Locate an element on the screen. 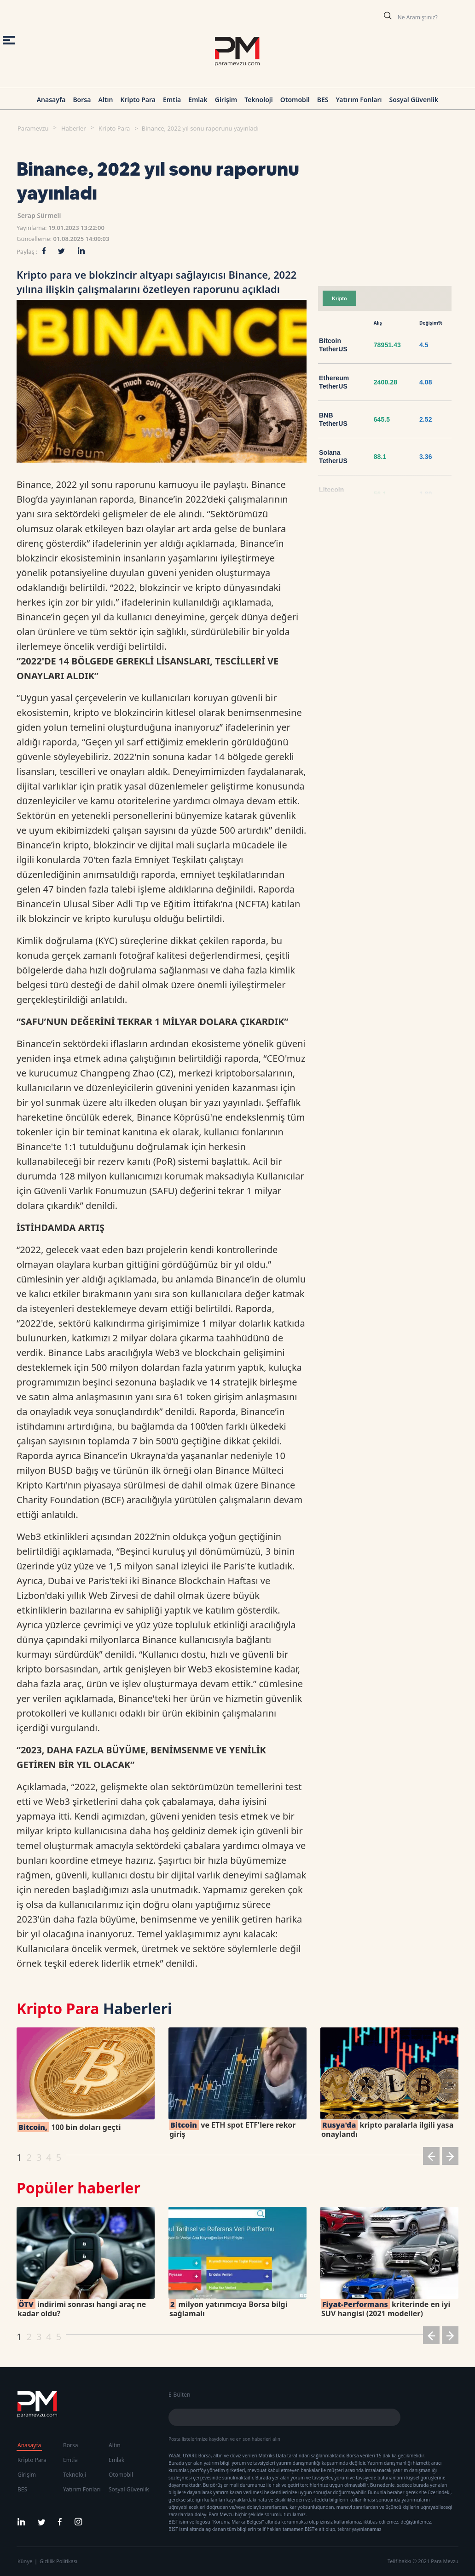  Bitcoin TetherUS is located at coordinates (333, 345).